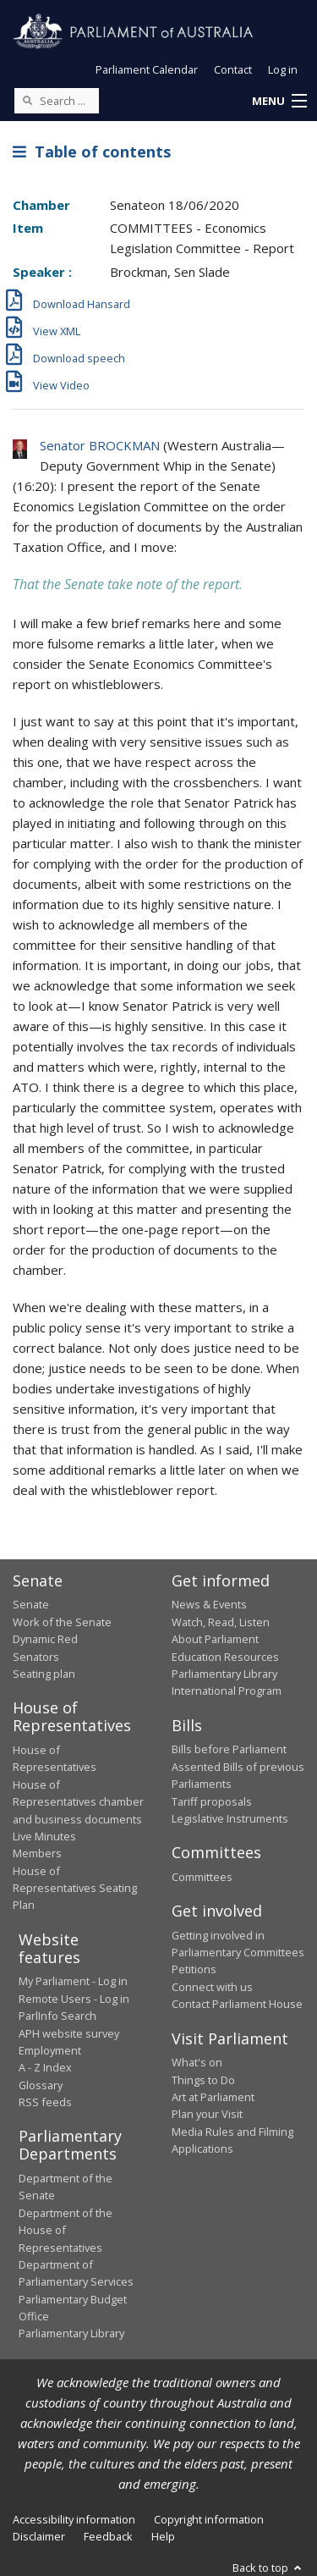  Describe the element at coordinates (31, 1604) in the screenshot. I see `Senate` at that location.